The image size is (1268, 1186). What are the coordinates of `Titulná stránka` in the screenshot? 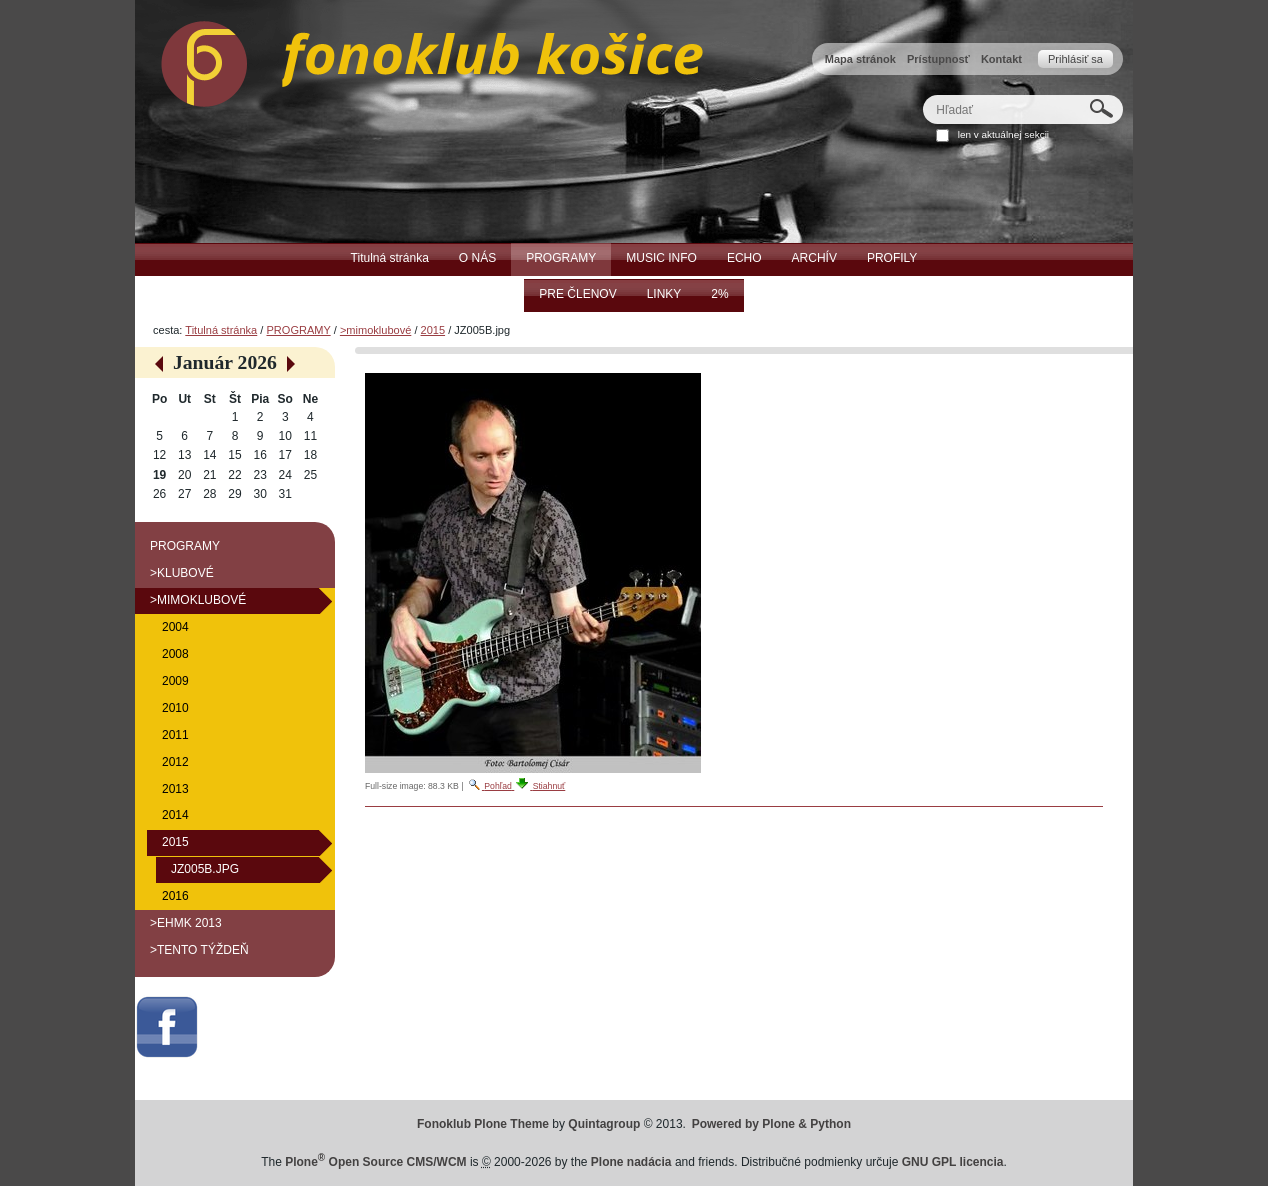 It's located at (221, 330).